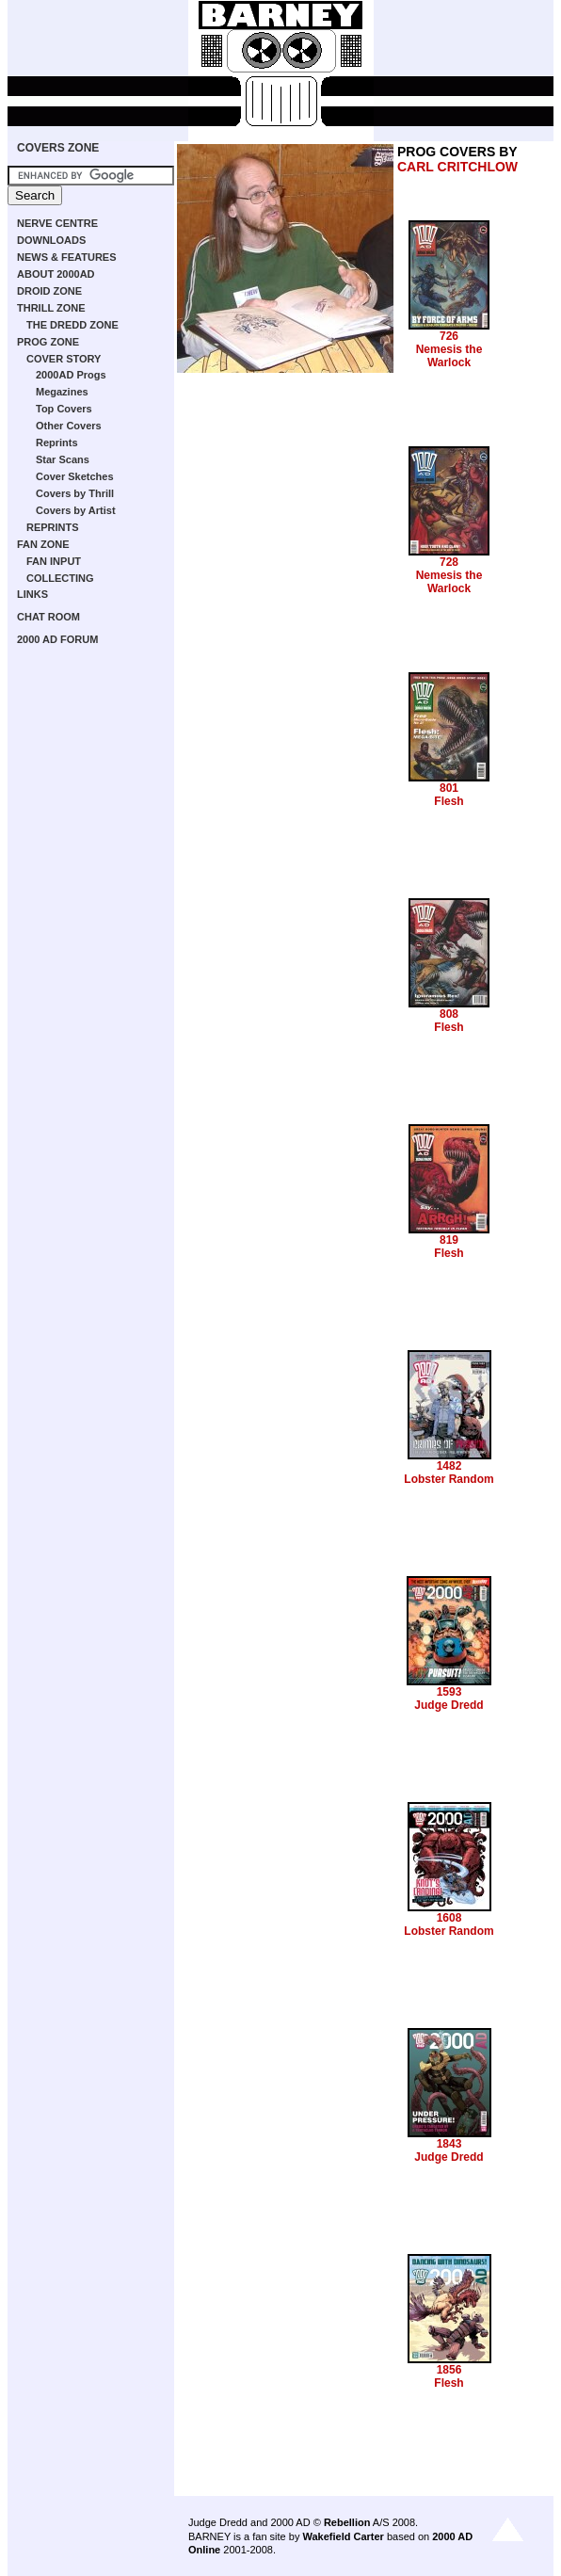 The image size is (561, 2576). What do you see at coordinates (449, 1240) in the screenshot?
I see `819` at bounding box center [449, 1240].